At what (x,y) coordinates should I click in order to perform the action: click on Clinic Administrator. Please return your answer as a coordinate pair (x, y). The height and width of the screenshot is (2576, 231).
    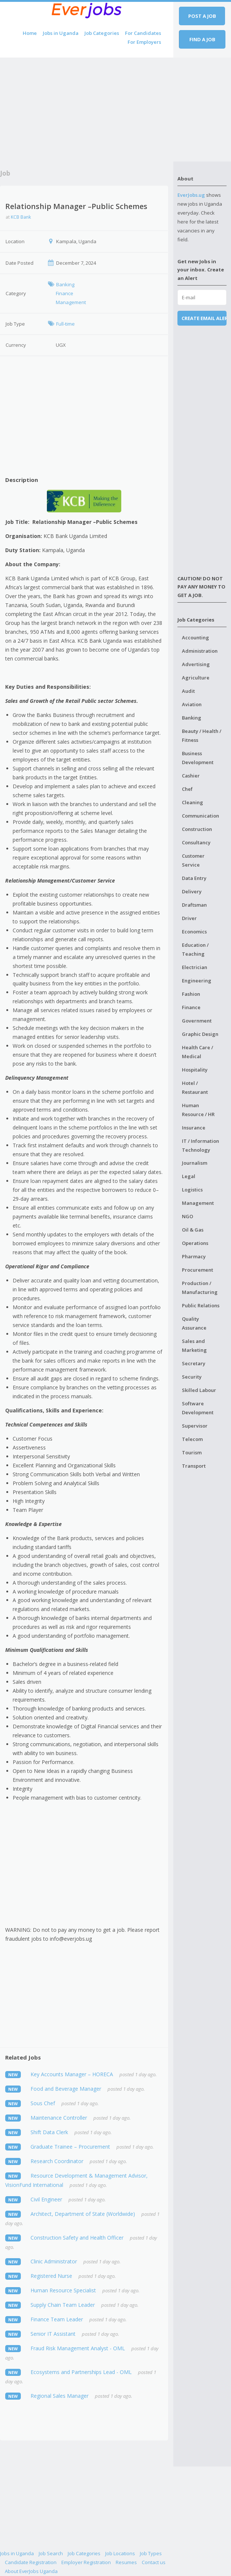
    Looking at the image, I should click on (54, 2261).